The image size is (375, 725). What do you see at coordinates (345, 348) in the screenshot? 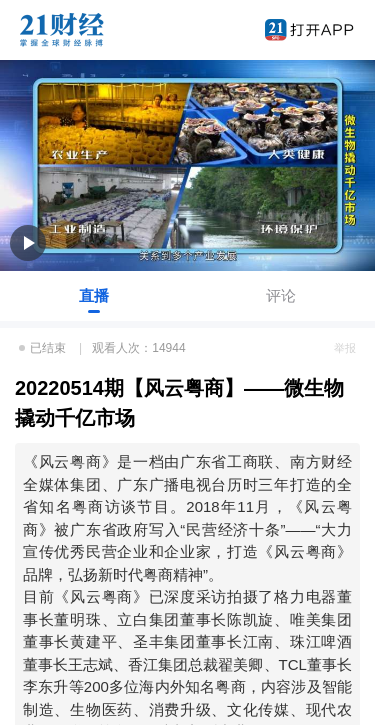
I see `举报` at bounding box center [345, 348].